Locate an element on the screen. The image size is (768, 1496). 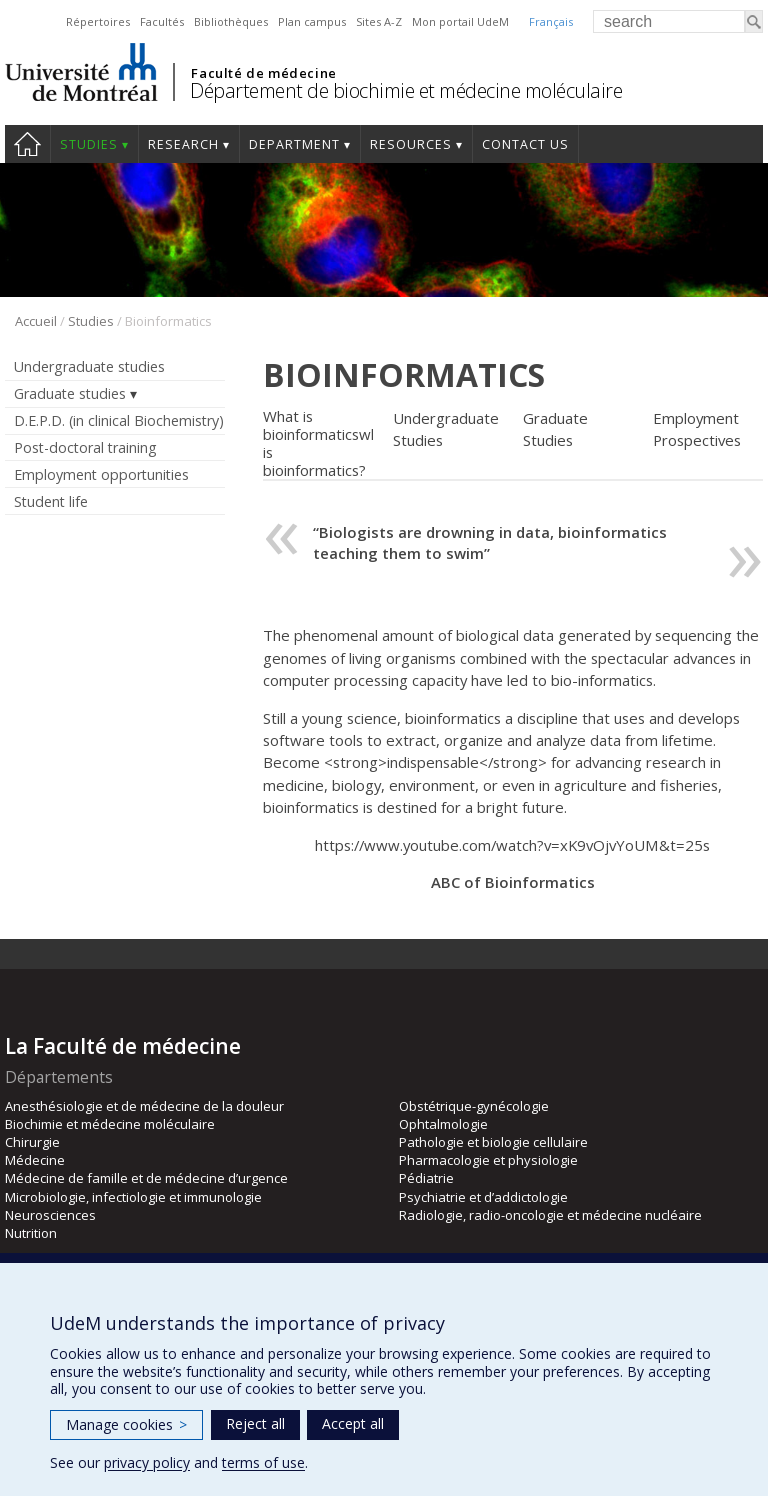
Studies is located at coordinates (89, 144).